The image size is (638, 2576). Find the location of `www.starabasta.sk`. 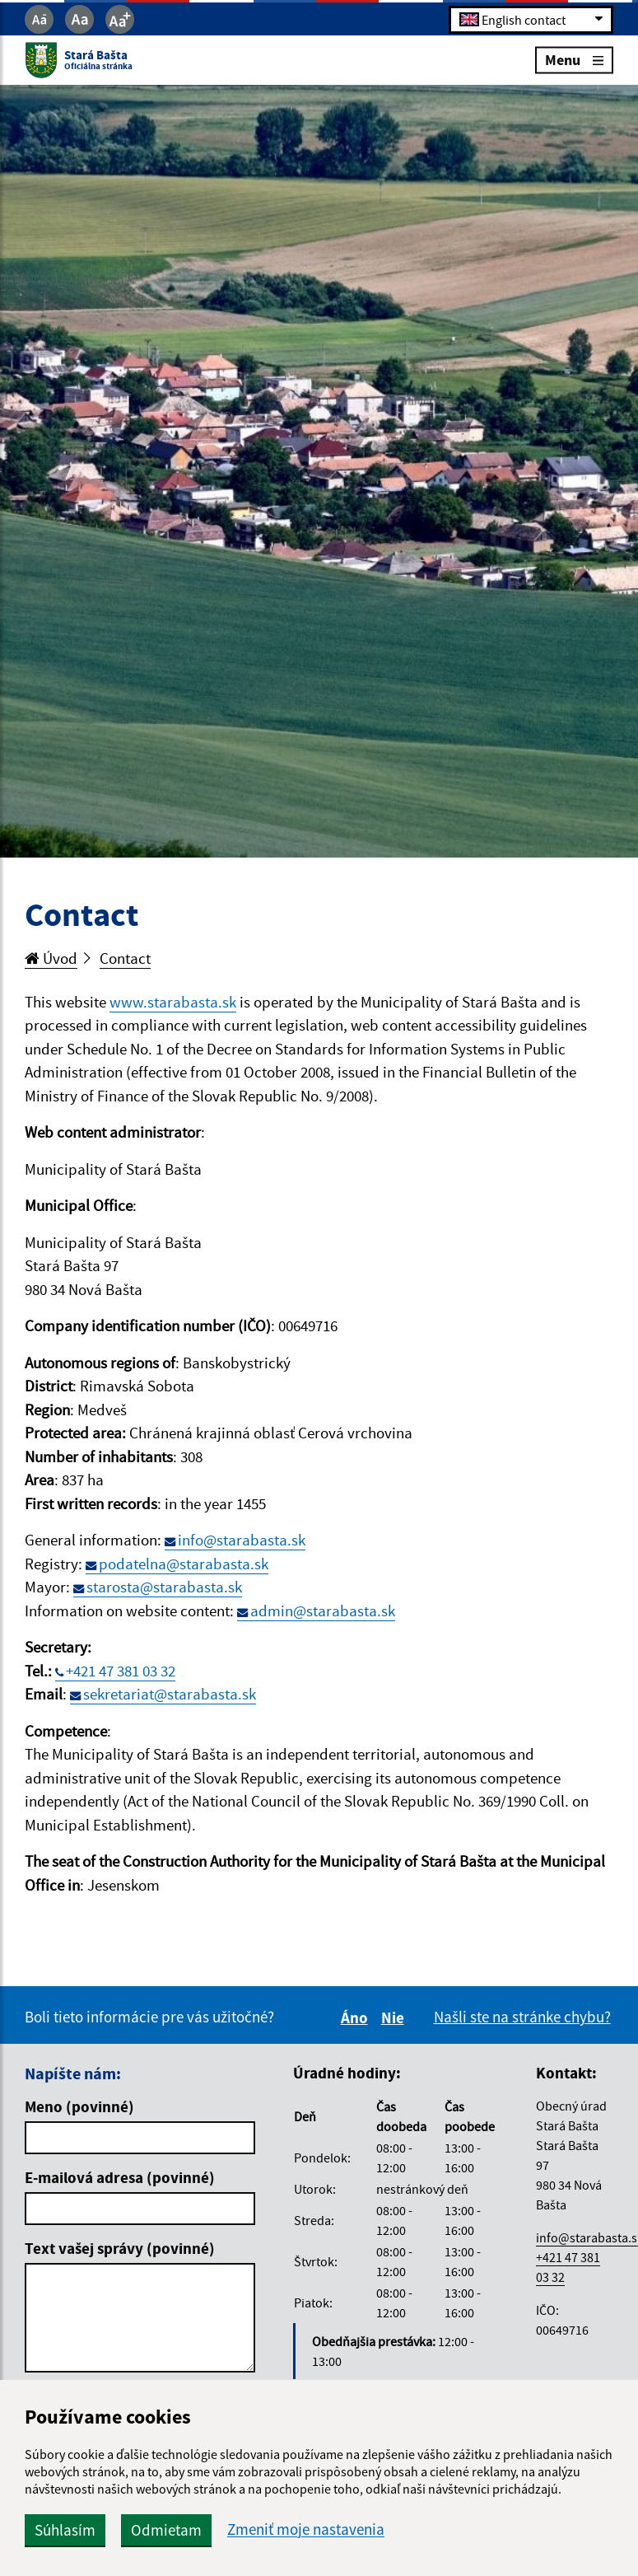

www.starabasta.sk is located at coordinates (172, 1002).